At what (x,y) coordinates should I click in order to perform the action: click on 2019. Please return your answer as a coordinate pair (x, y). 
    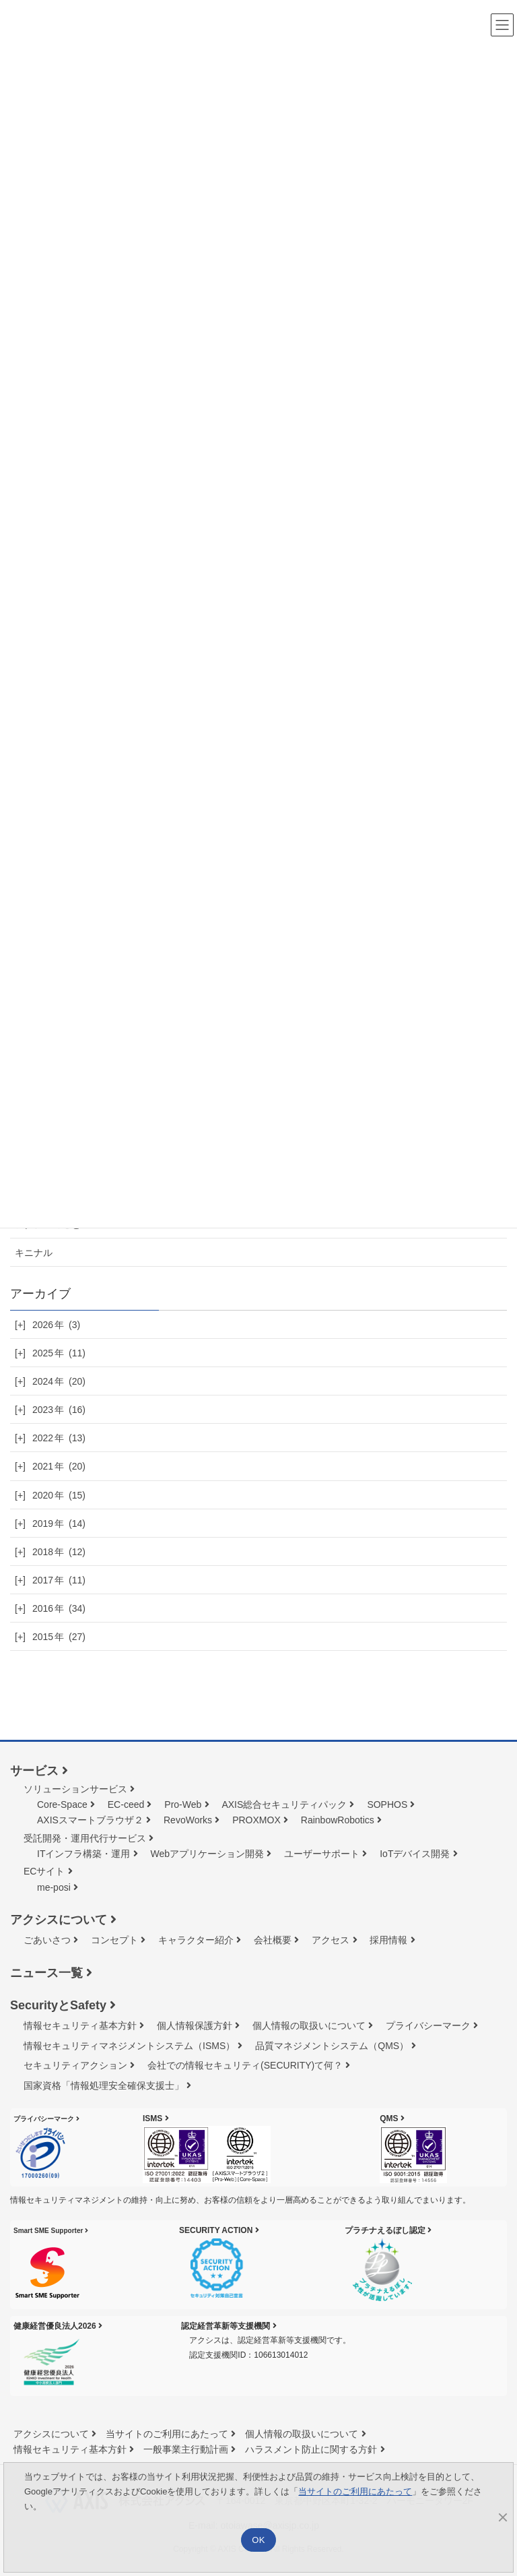
    Looking at the image, I should click on (58, 1523).